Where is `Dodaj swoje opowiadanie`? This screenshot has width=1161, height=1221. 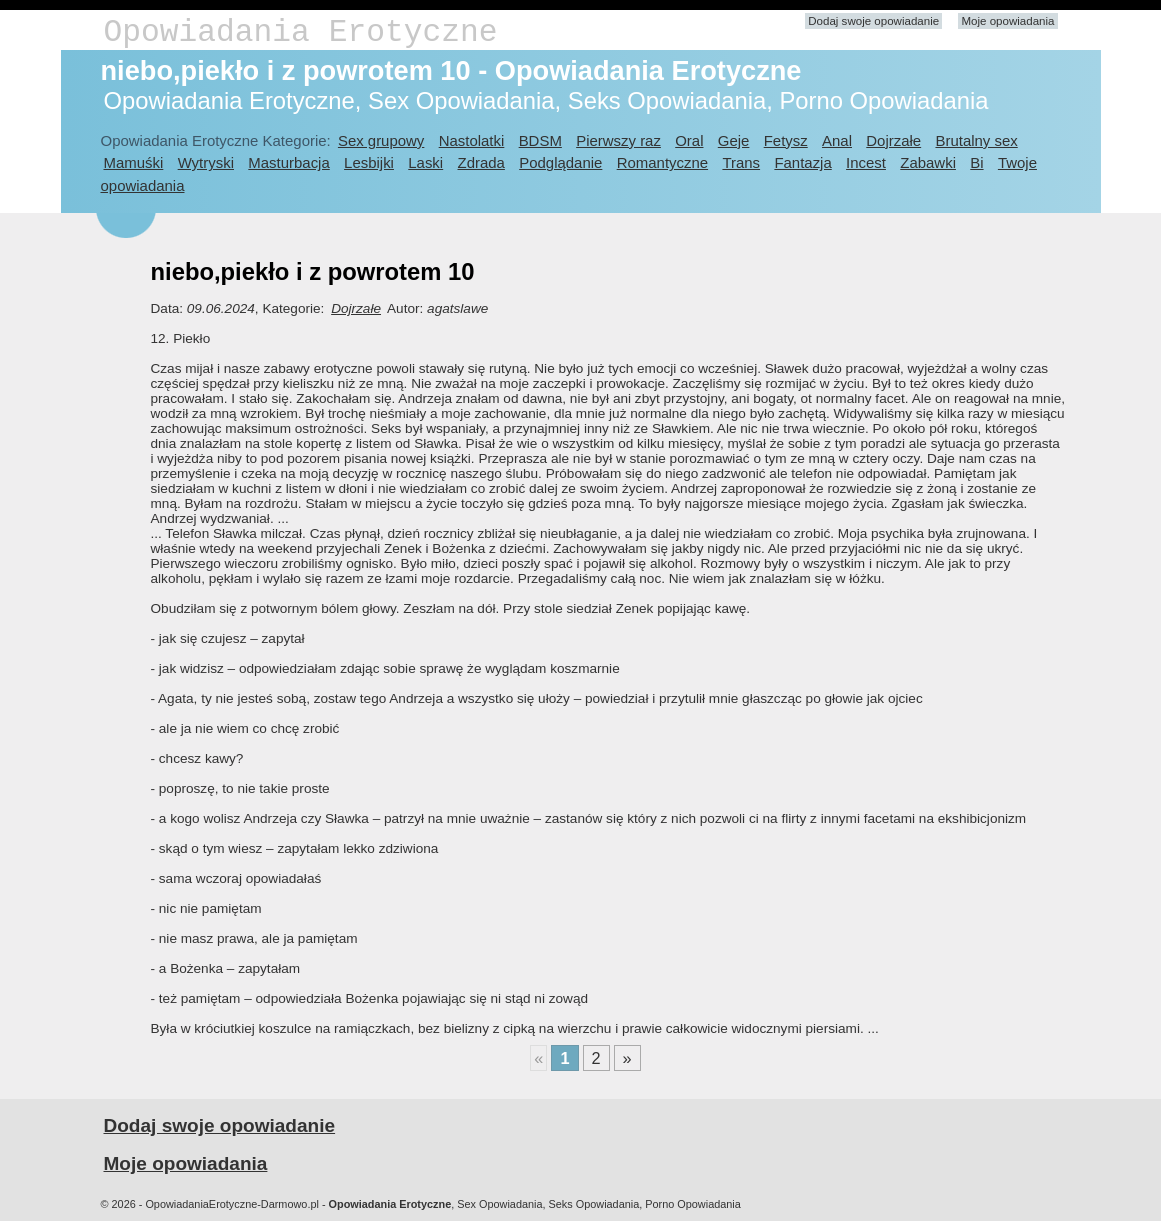
Dodaj swoje opowiadanie is located at coordinates (873, 21).